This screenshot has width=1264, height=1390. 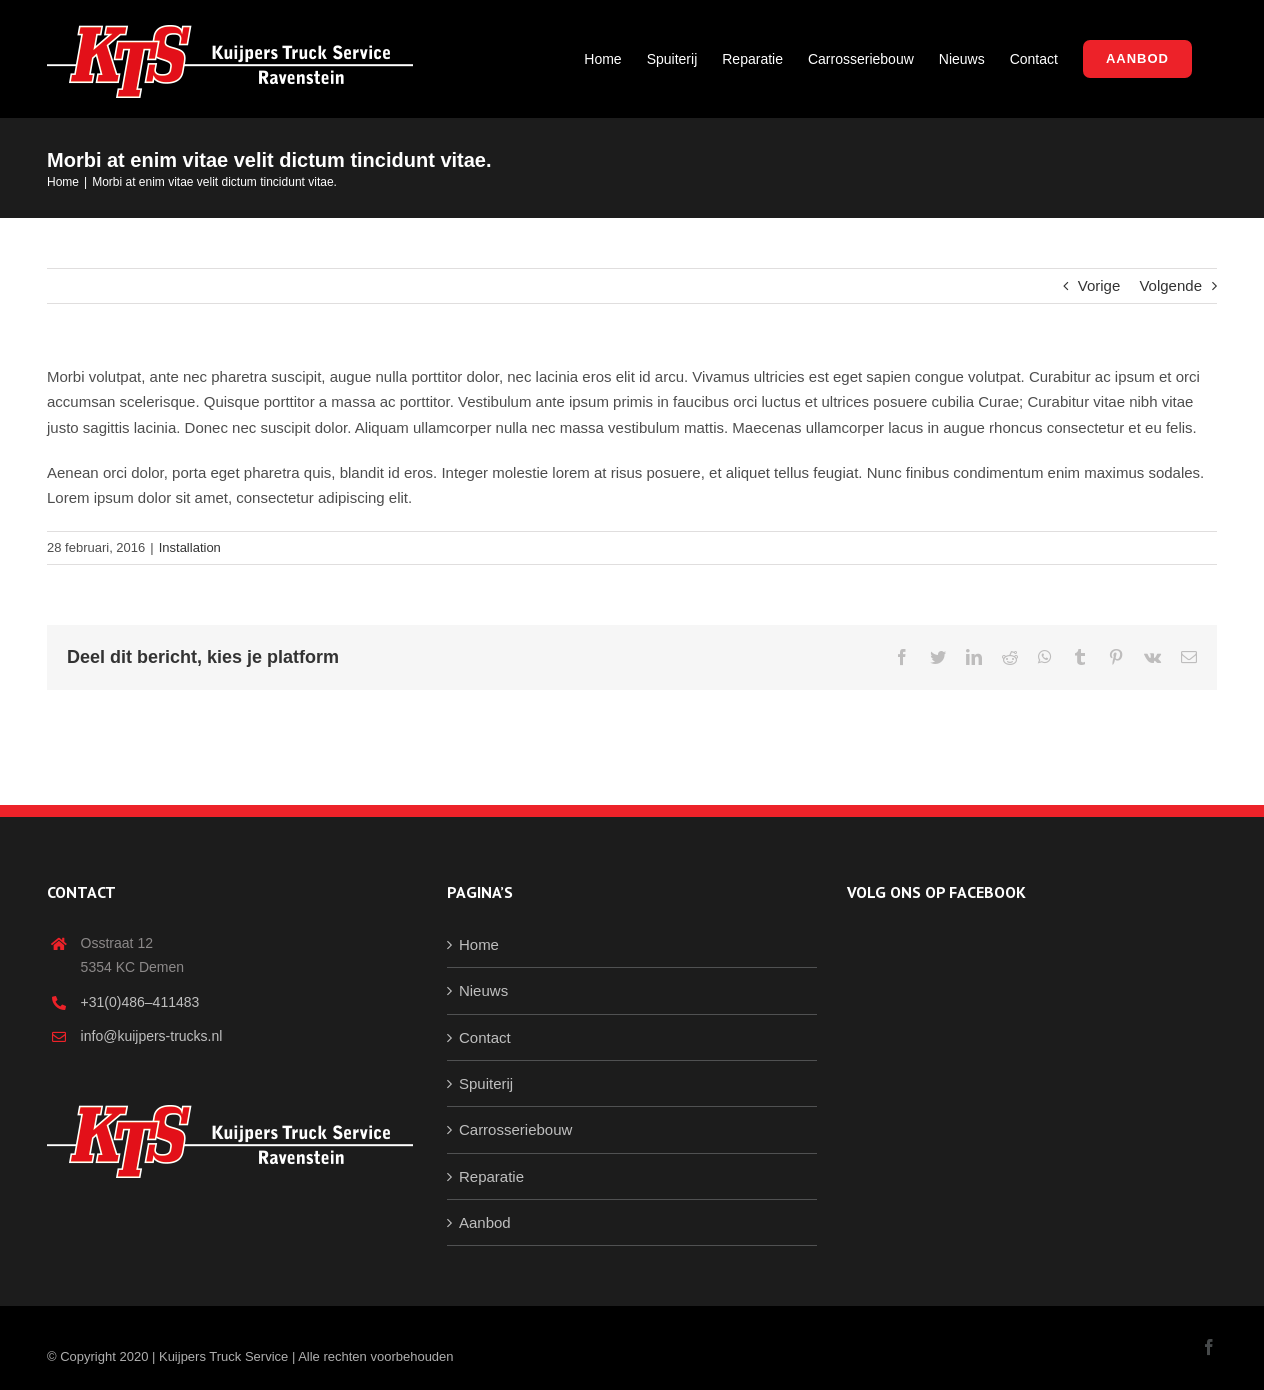 I want to click on Nieuws, so click(x=483, y=990).